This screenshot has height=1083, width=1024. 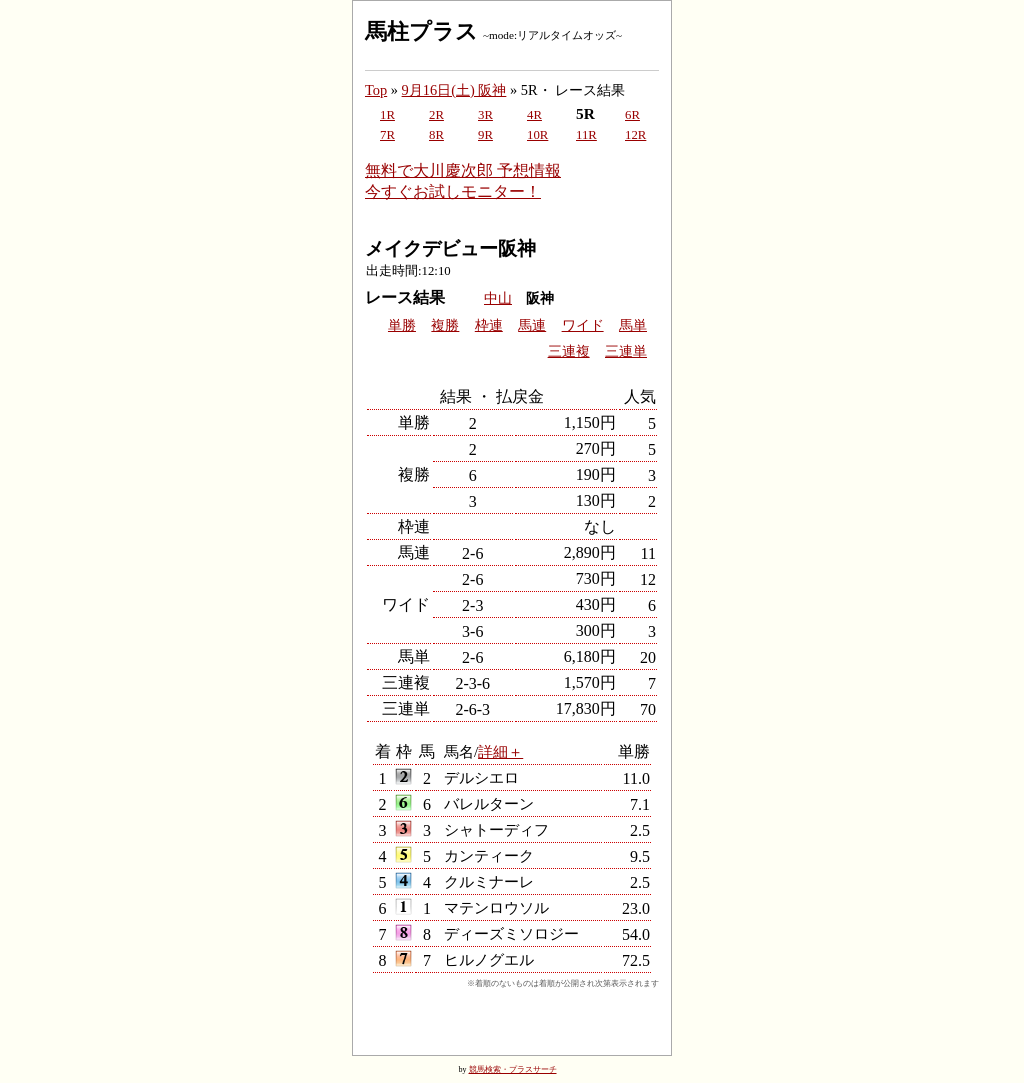 I want to click on 1R, so click(x=387, y=115).